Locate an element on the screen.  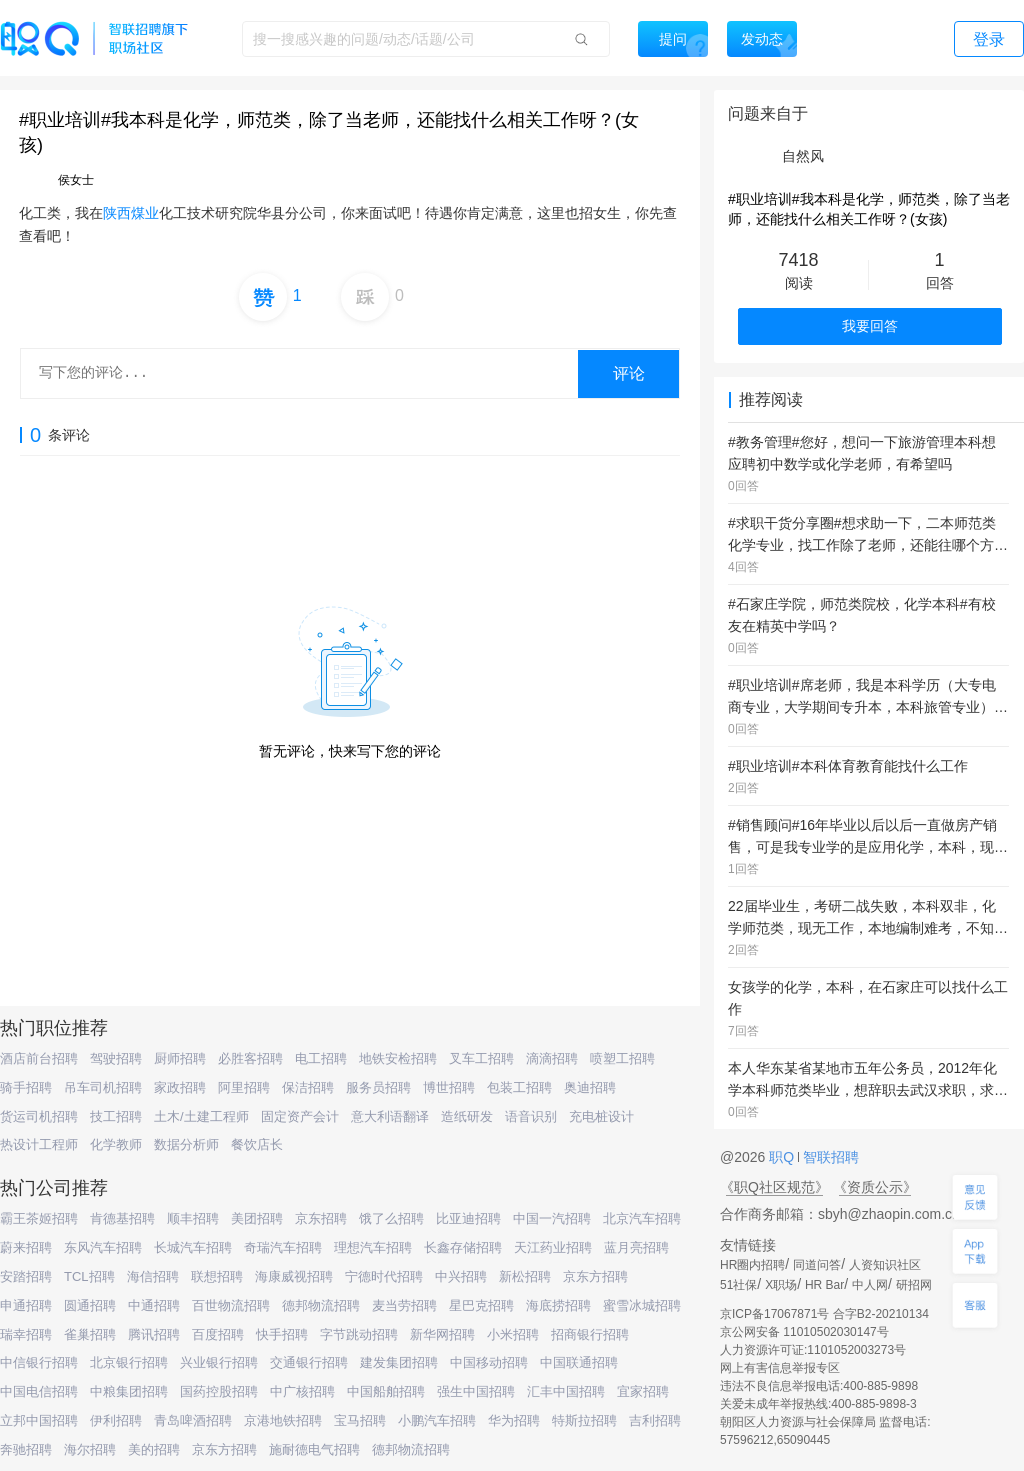
博世招聘 is located at coordinates (449, 1087).